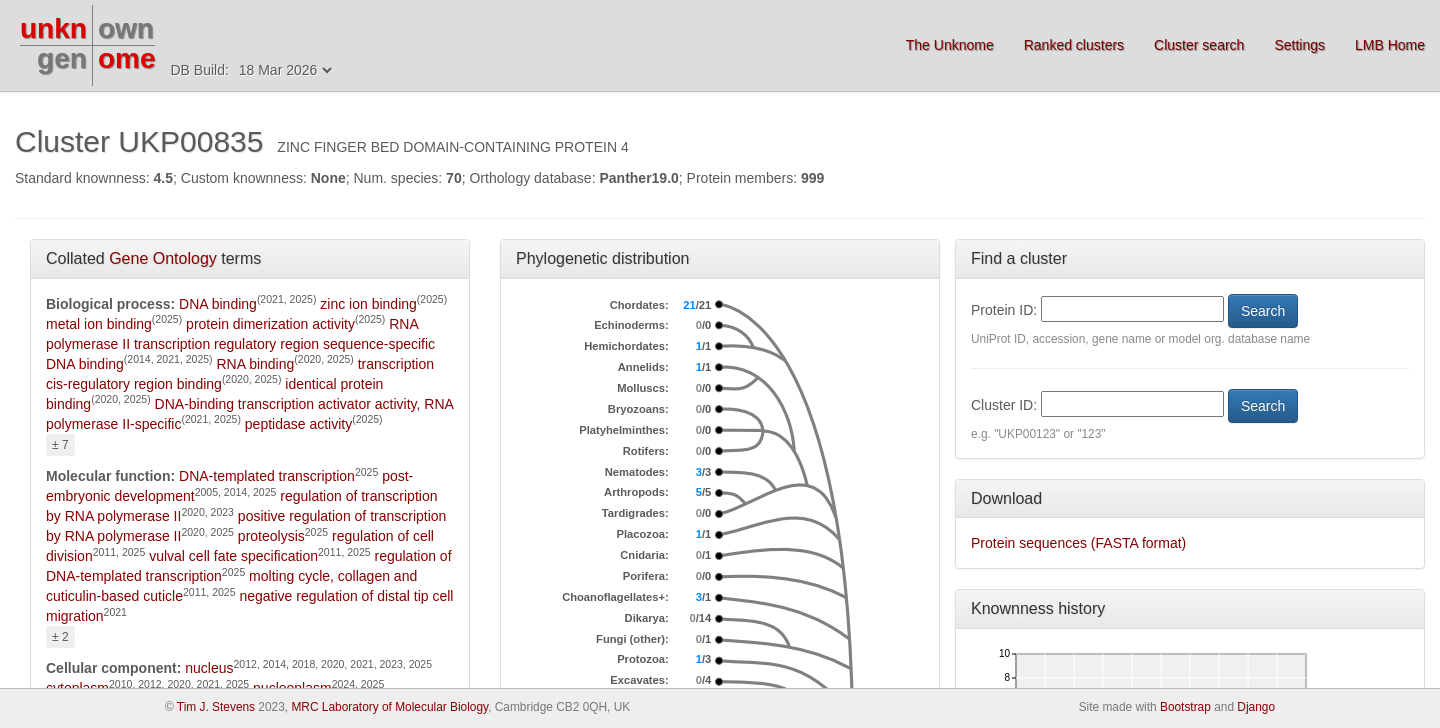 Image resolution: width=1440 pixels, height=728 pixels. I want to click on Tim J. Stevens, so click(216, 707).